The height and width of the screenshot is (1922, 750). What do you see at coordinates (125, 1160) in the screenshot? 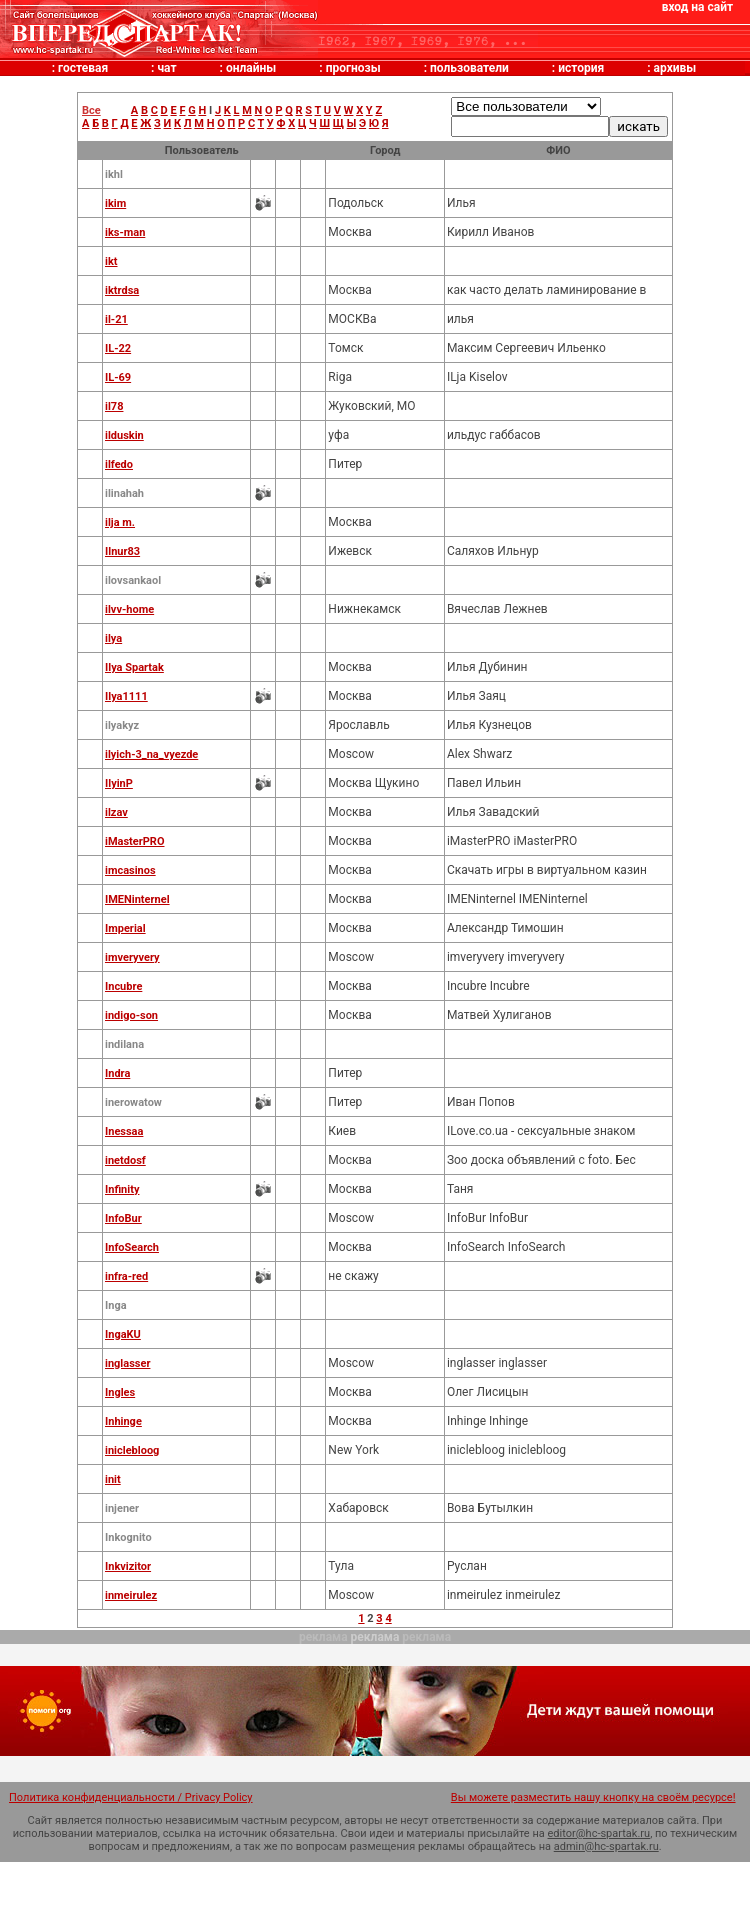
I see `inetdosf` at bounding box center [125, 1160].